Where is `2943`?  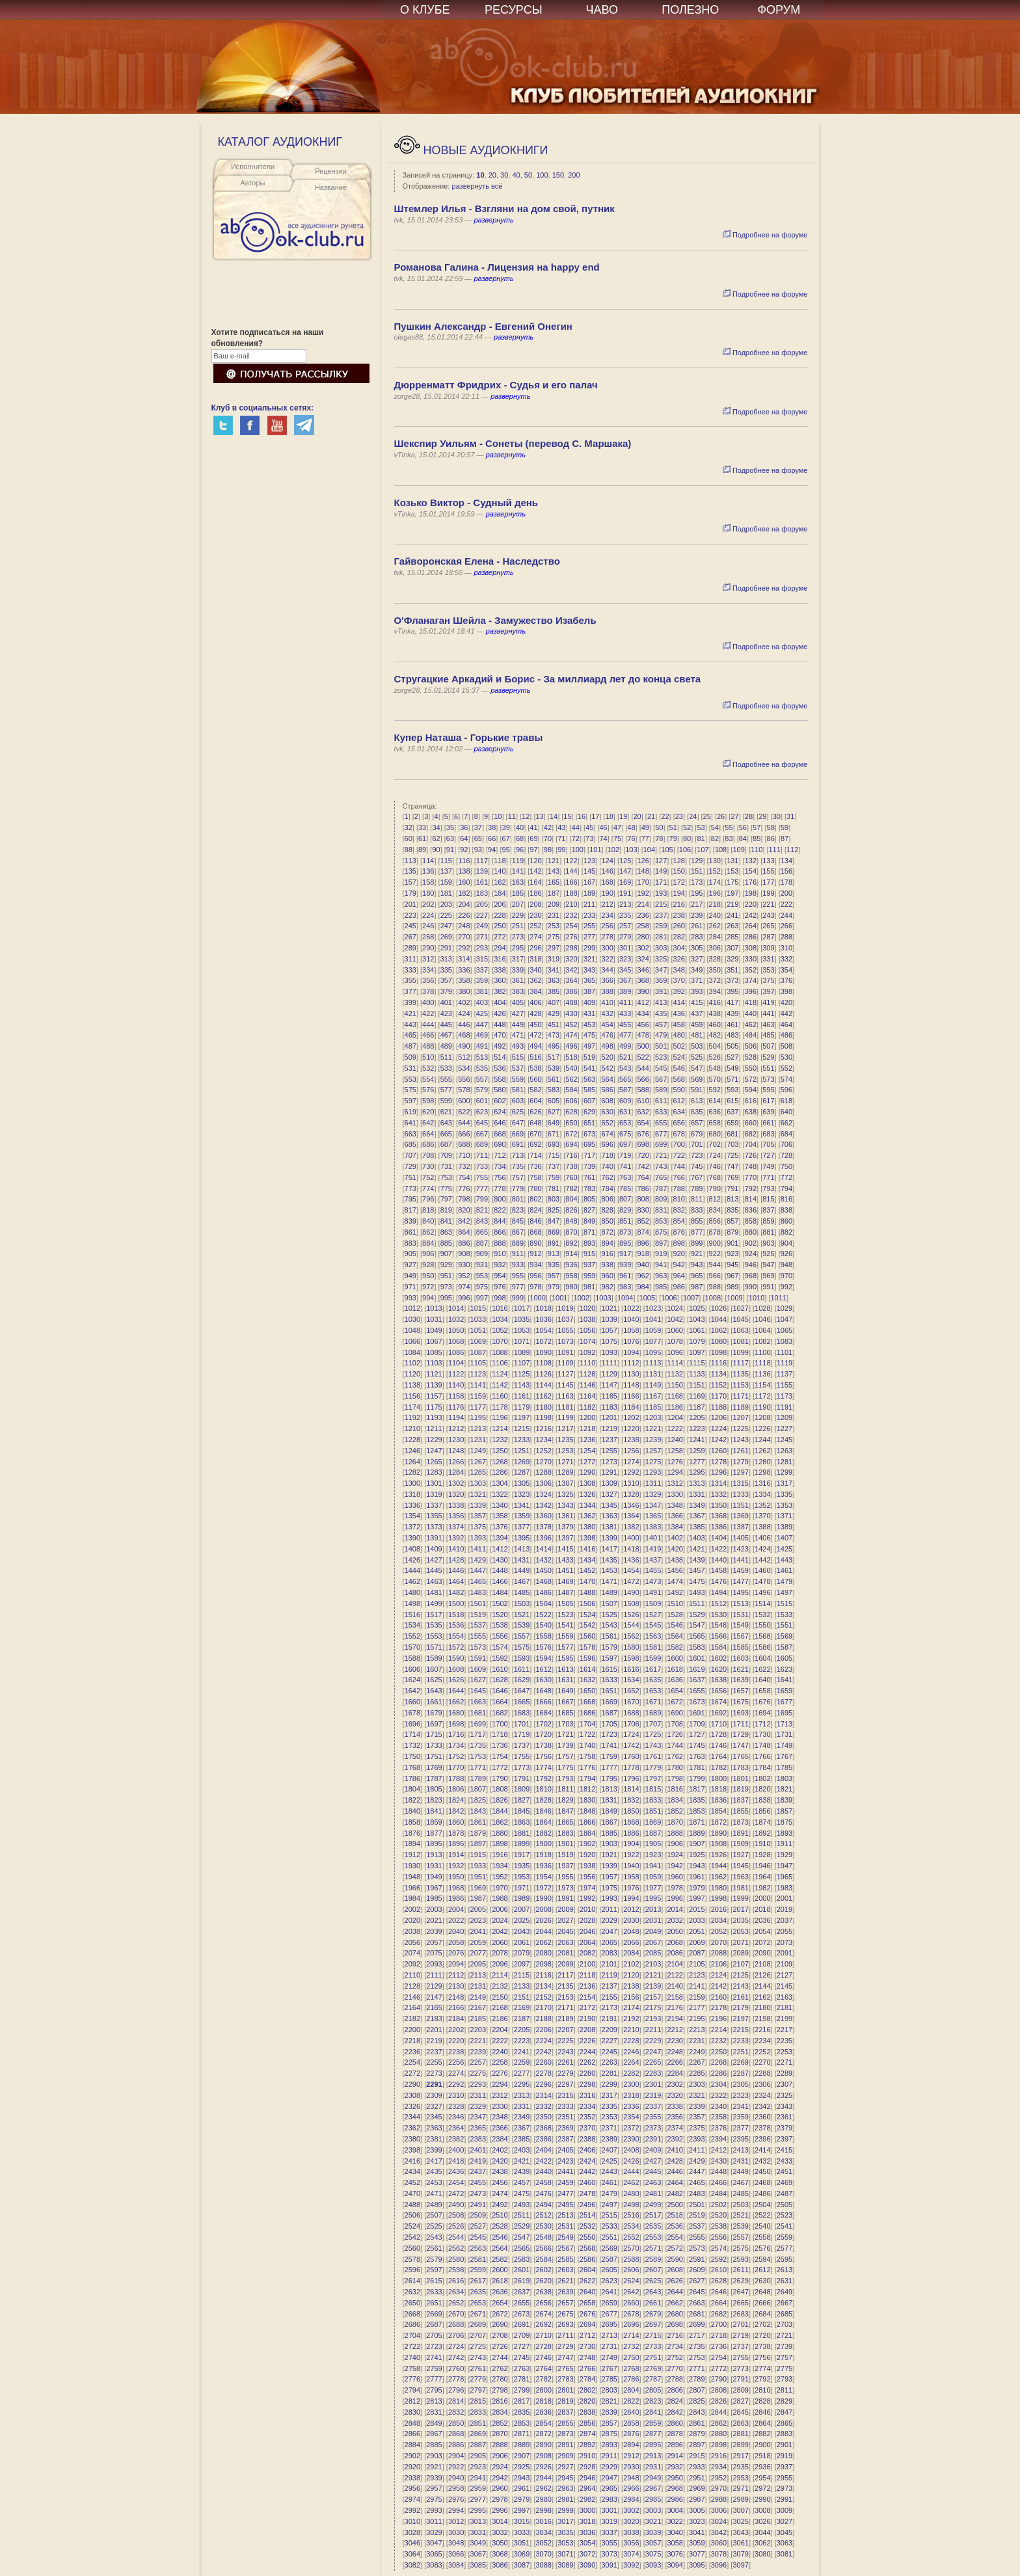
2943 is located at coordinates (522, 2478).